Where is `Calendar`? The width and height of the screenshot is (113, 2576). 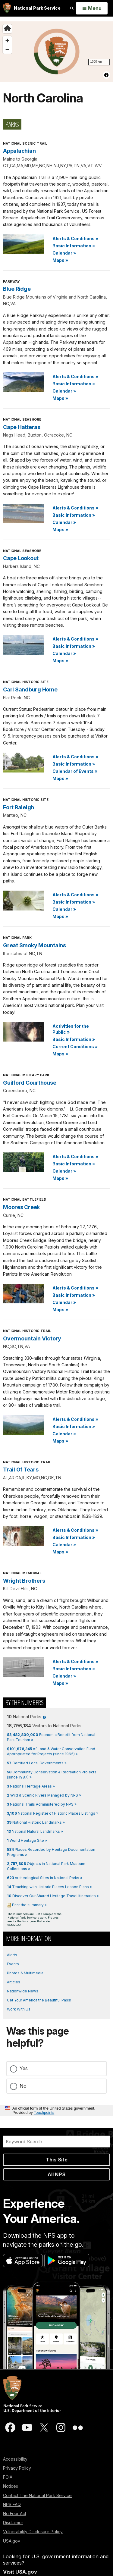 Calendar is located at coordinates (64, 252).